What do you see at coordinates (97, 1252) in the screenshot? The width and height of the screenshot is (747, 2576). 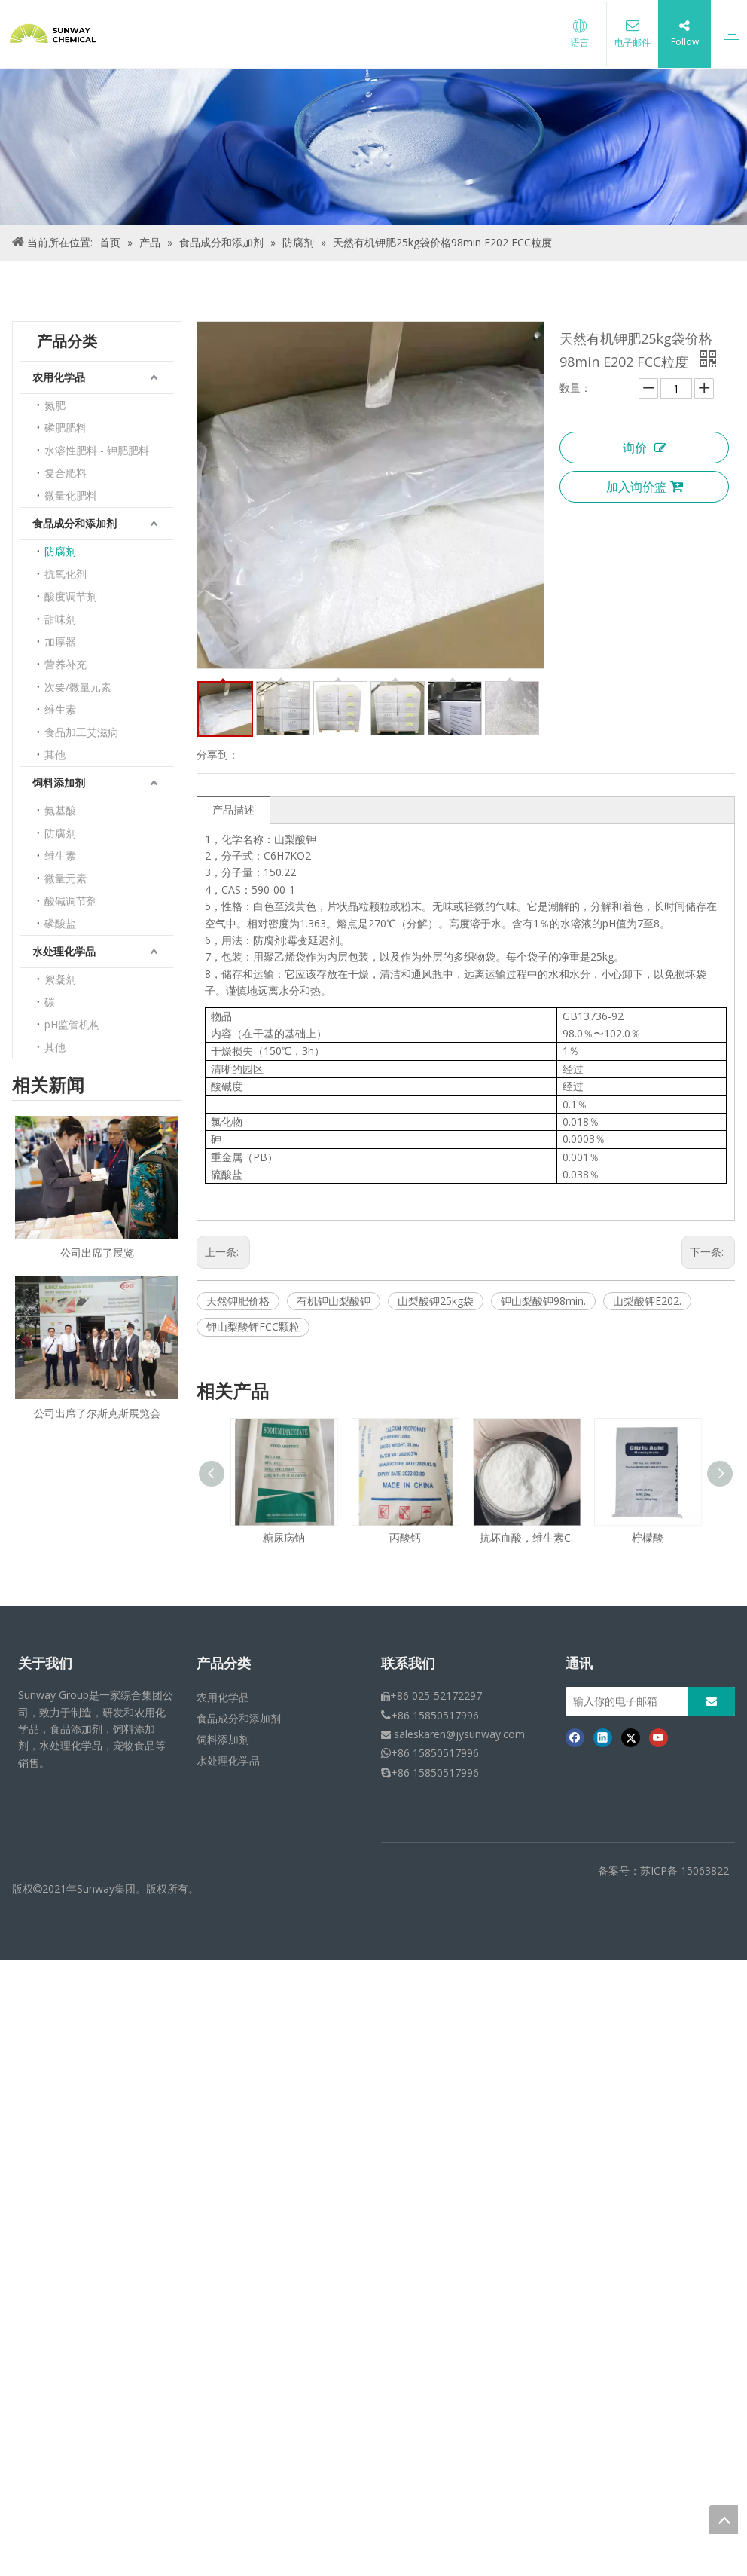 I see `公司出席了展览` at bounding box center [97, 1252].